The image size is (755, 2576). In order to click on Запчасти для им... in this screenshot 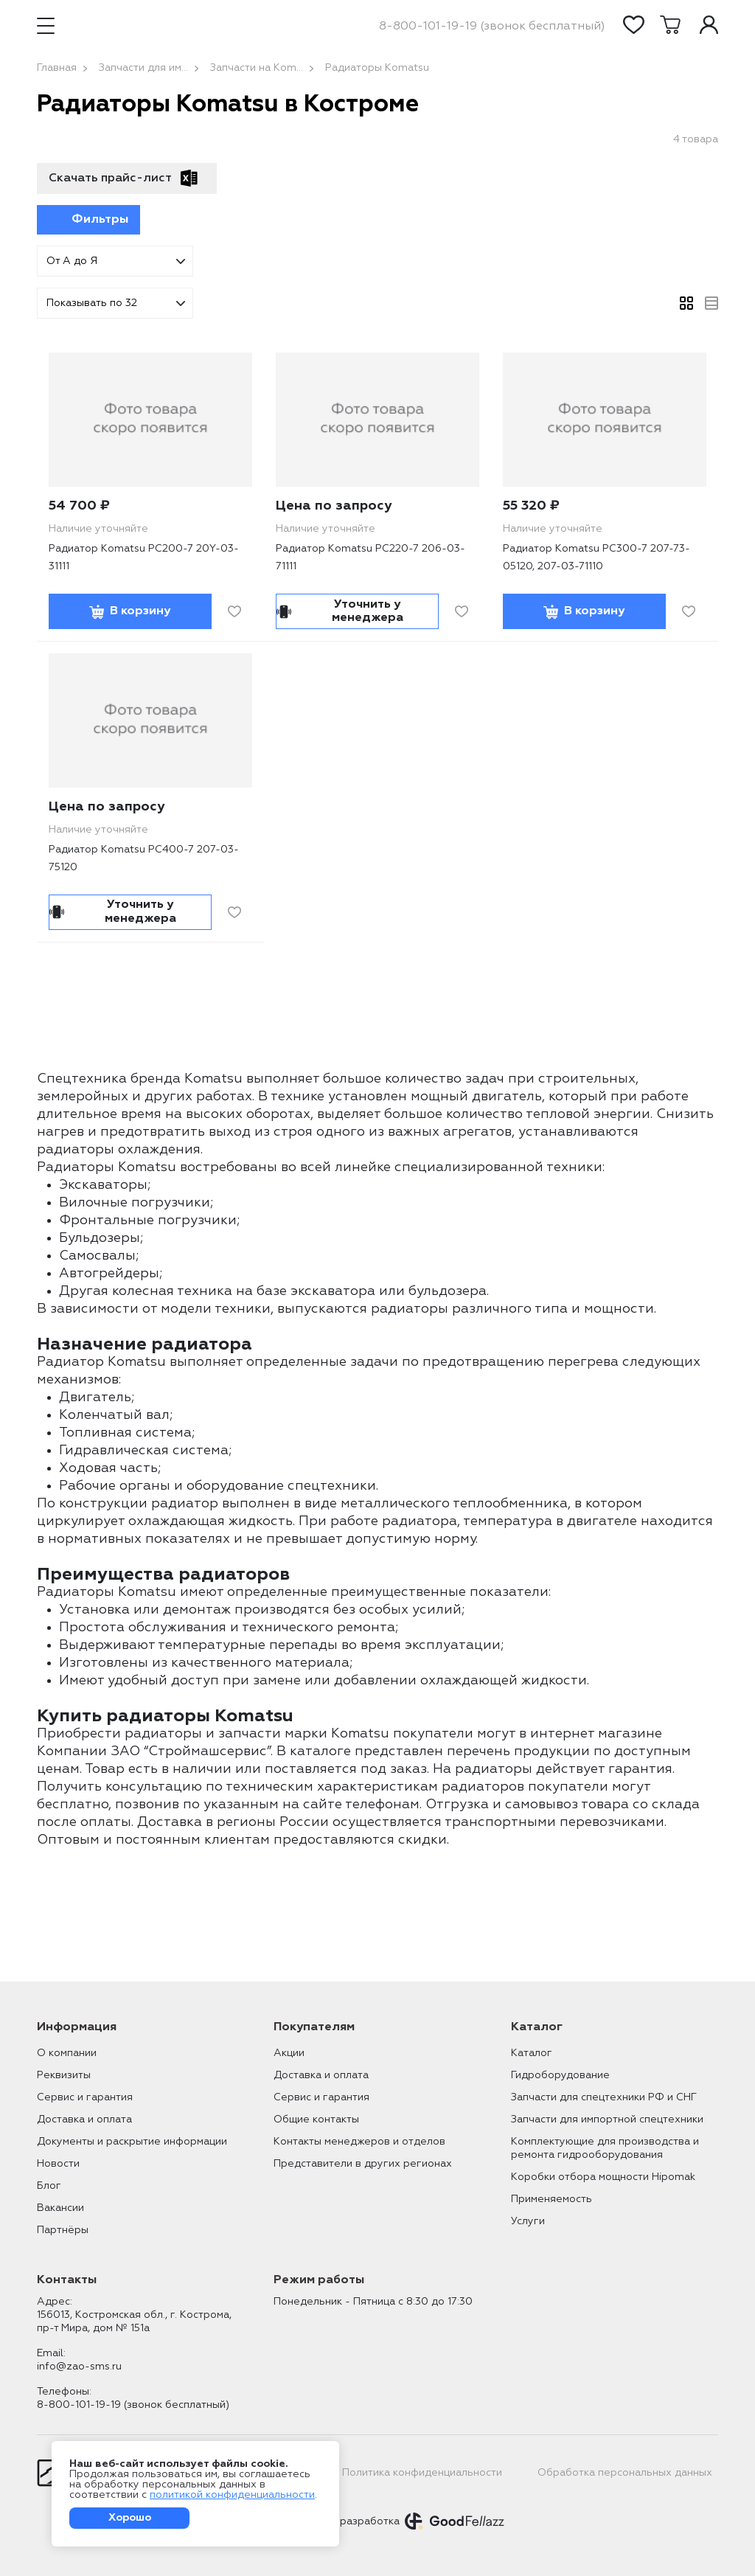, I will do `click(143, 68)`.